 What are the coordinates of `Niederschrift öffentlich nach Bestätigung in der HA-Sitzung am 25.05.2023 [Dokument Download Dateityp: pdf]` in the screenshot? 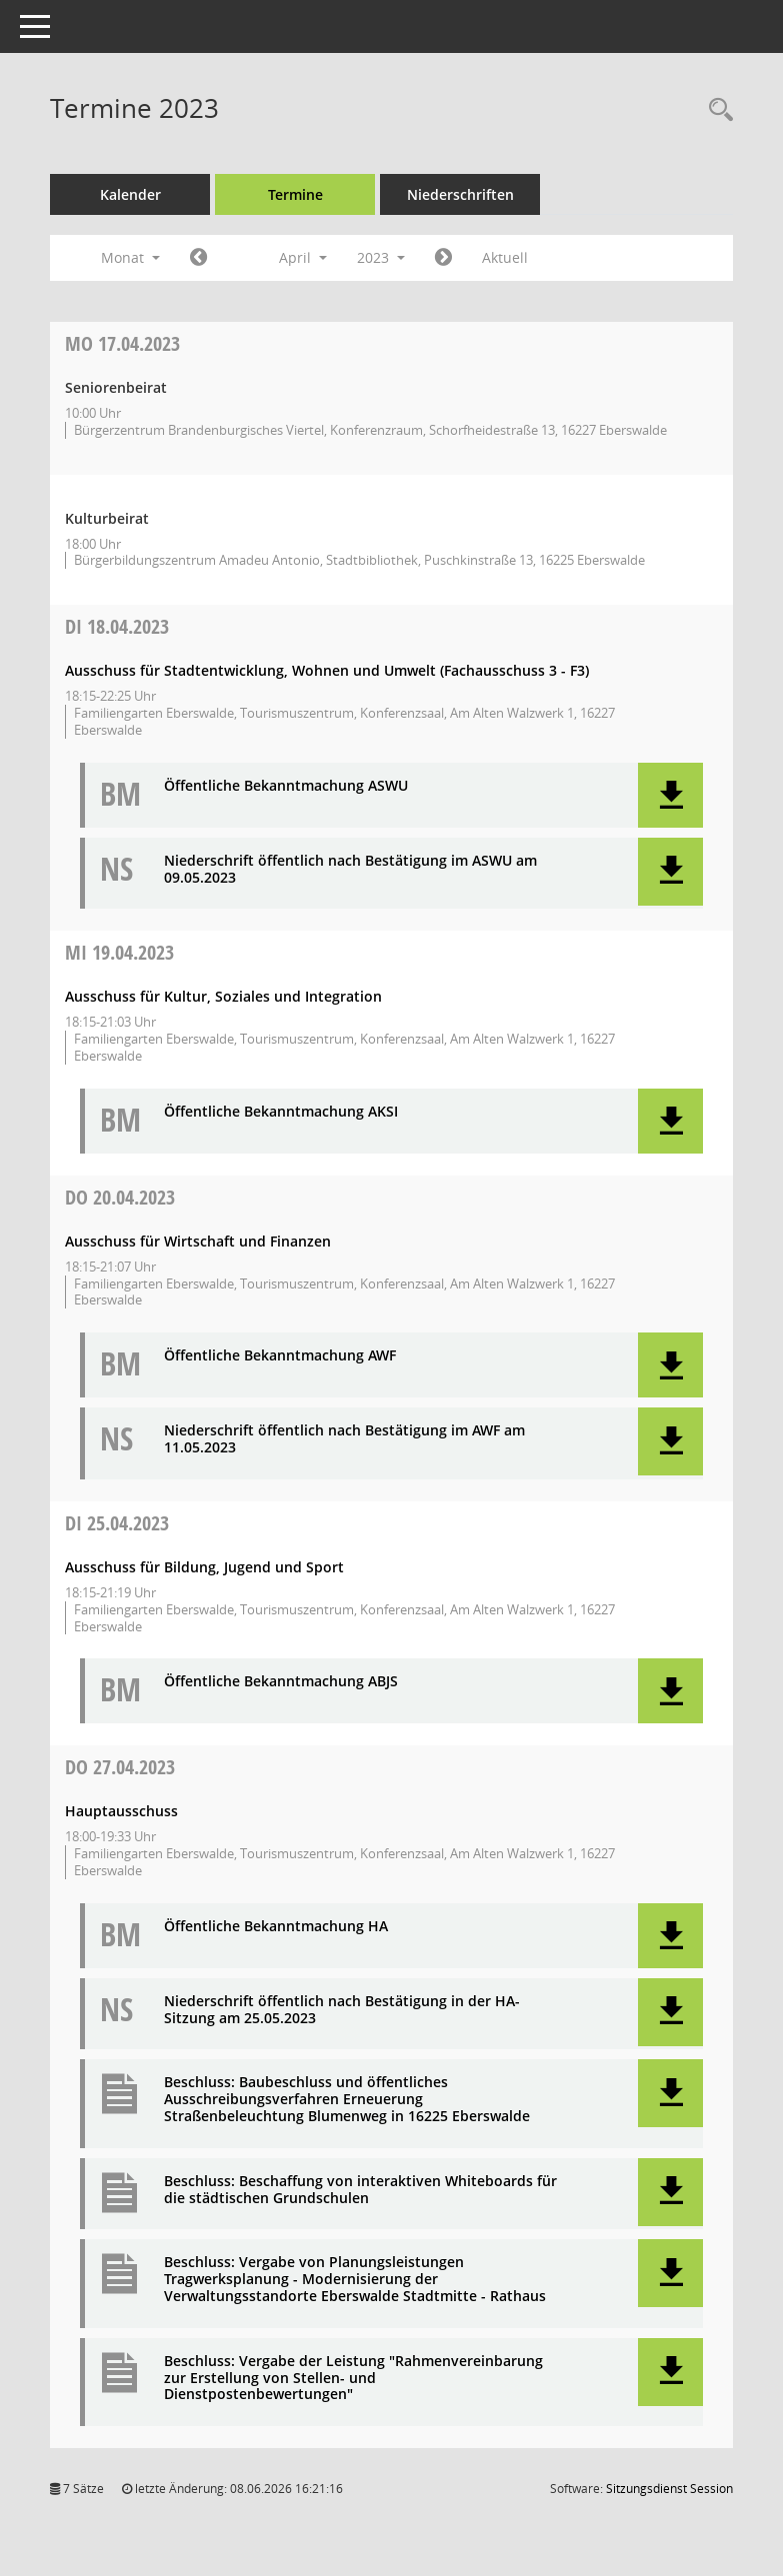 It's located at (342, 2010).